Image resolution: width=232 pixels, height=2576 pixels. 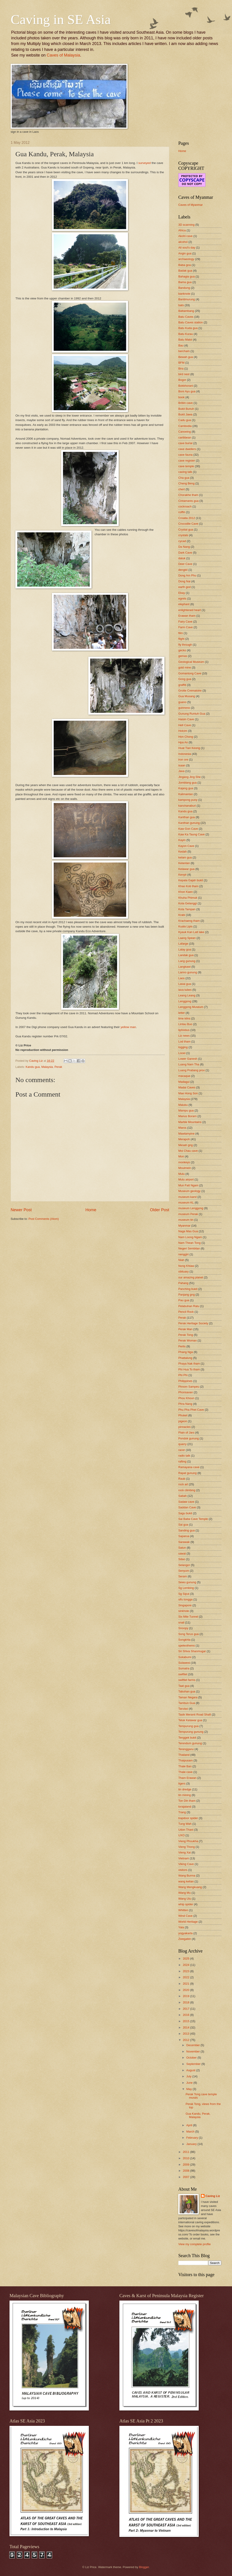 I want to click on Da Nang, so click(x=184, y=546).